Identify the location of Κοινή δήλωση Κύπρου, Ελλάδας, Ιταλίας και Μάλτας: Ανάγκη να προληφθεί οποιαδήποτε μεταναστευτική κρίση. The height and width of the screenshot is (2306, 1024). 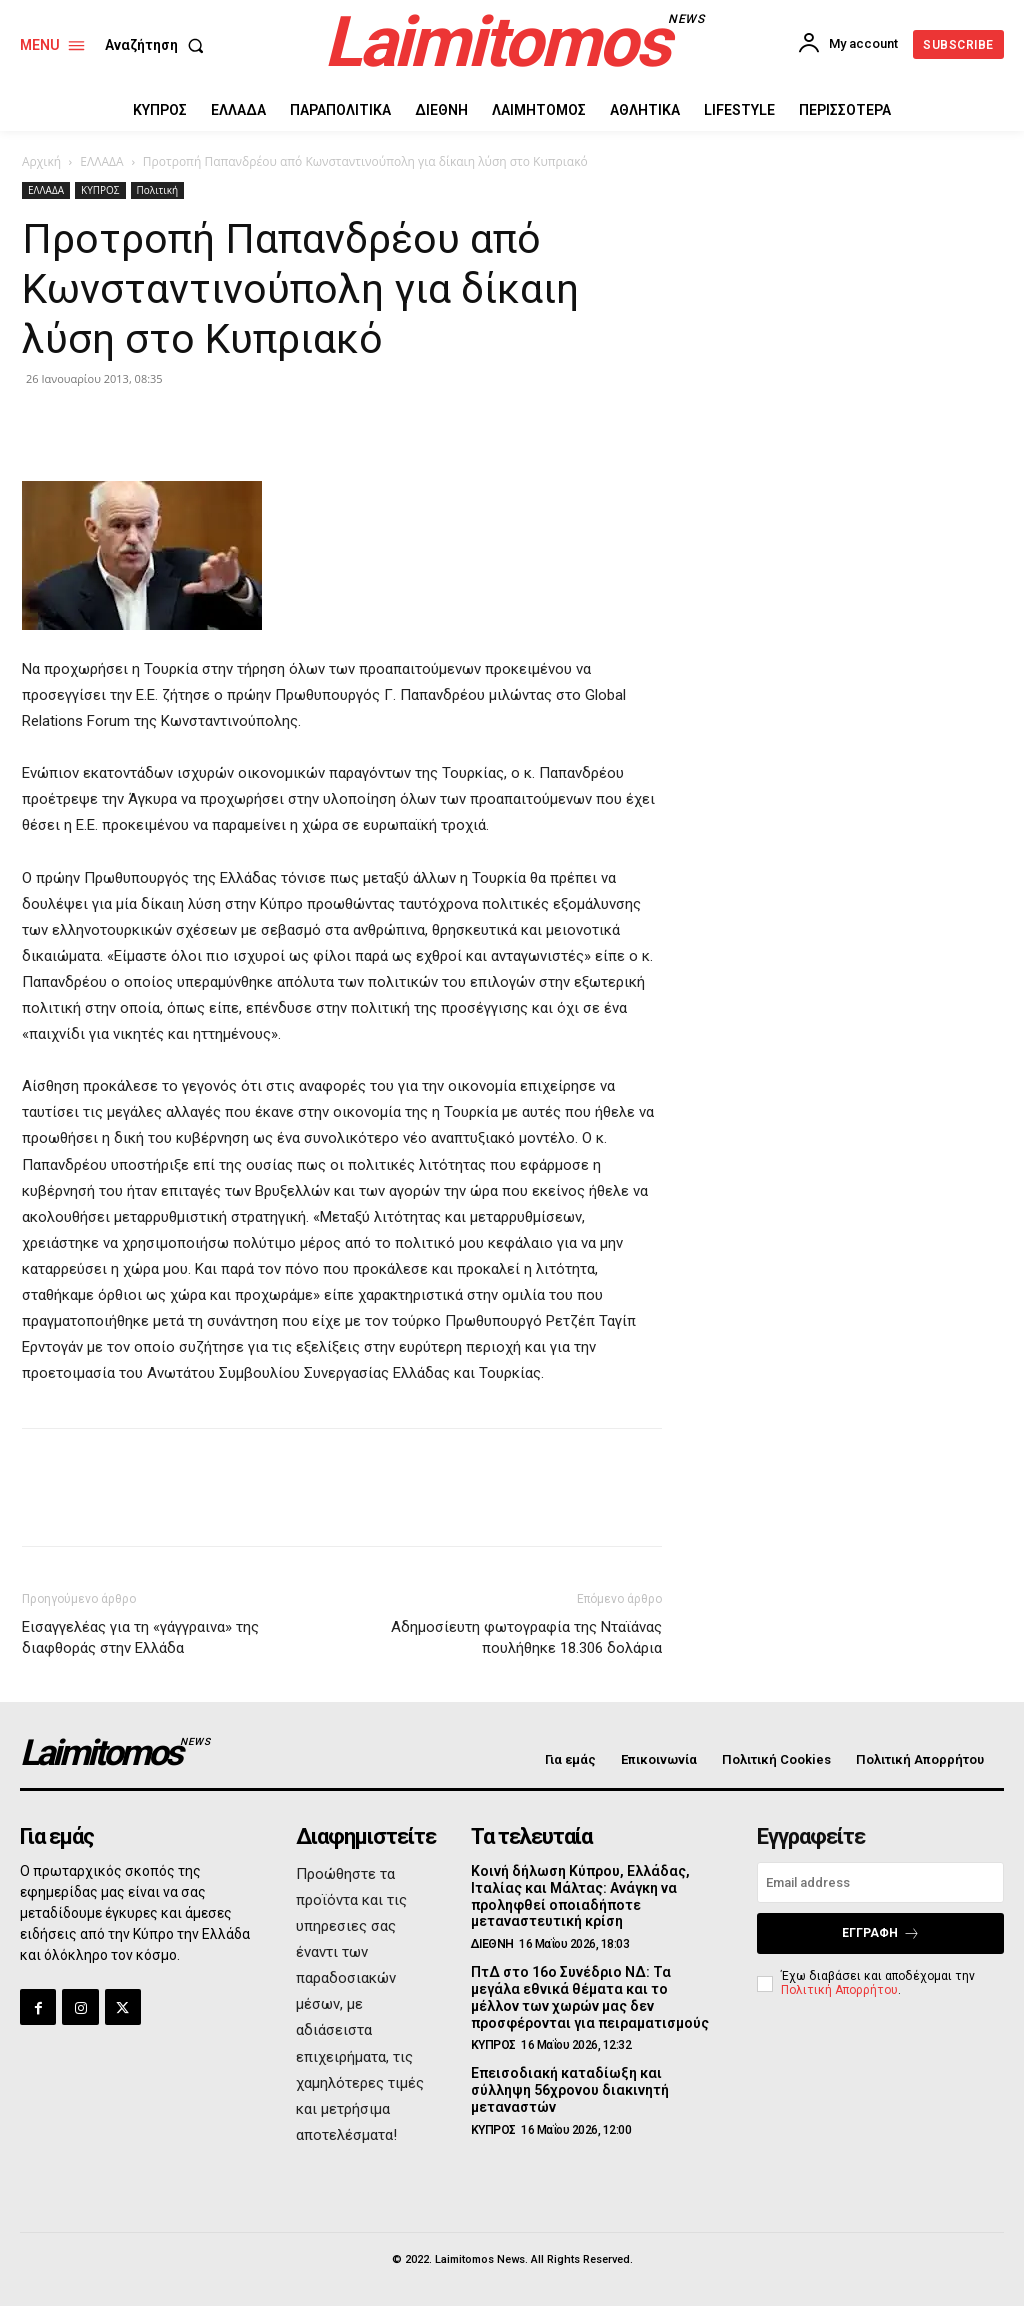
(580, 1896).